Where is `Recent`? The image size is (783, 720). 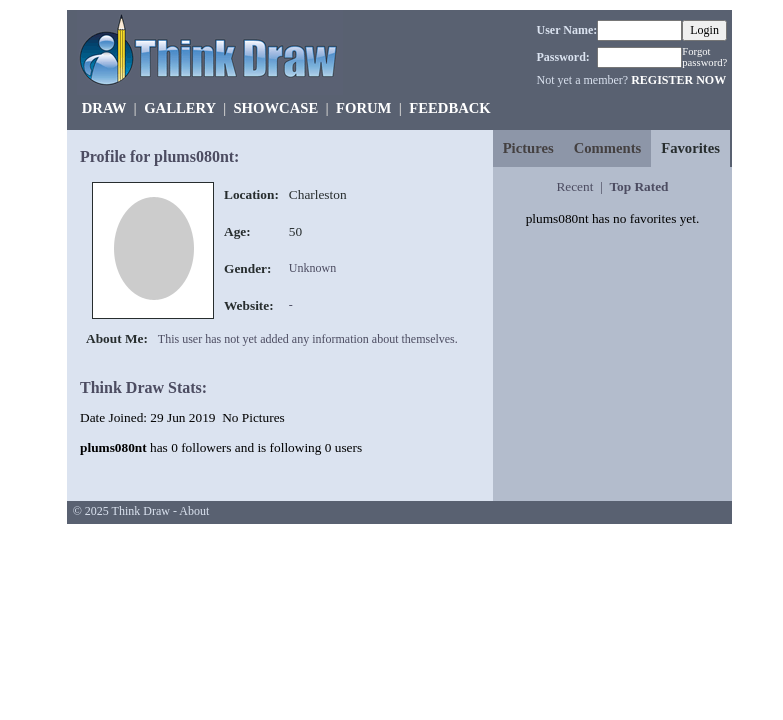 Recent is located at coordinates (574, 186).